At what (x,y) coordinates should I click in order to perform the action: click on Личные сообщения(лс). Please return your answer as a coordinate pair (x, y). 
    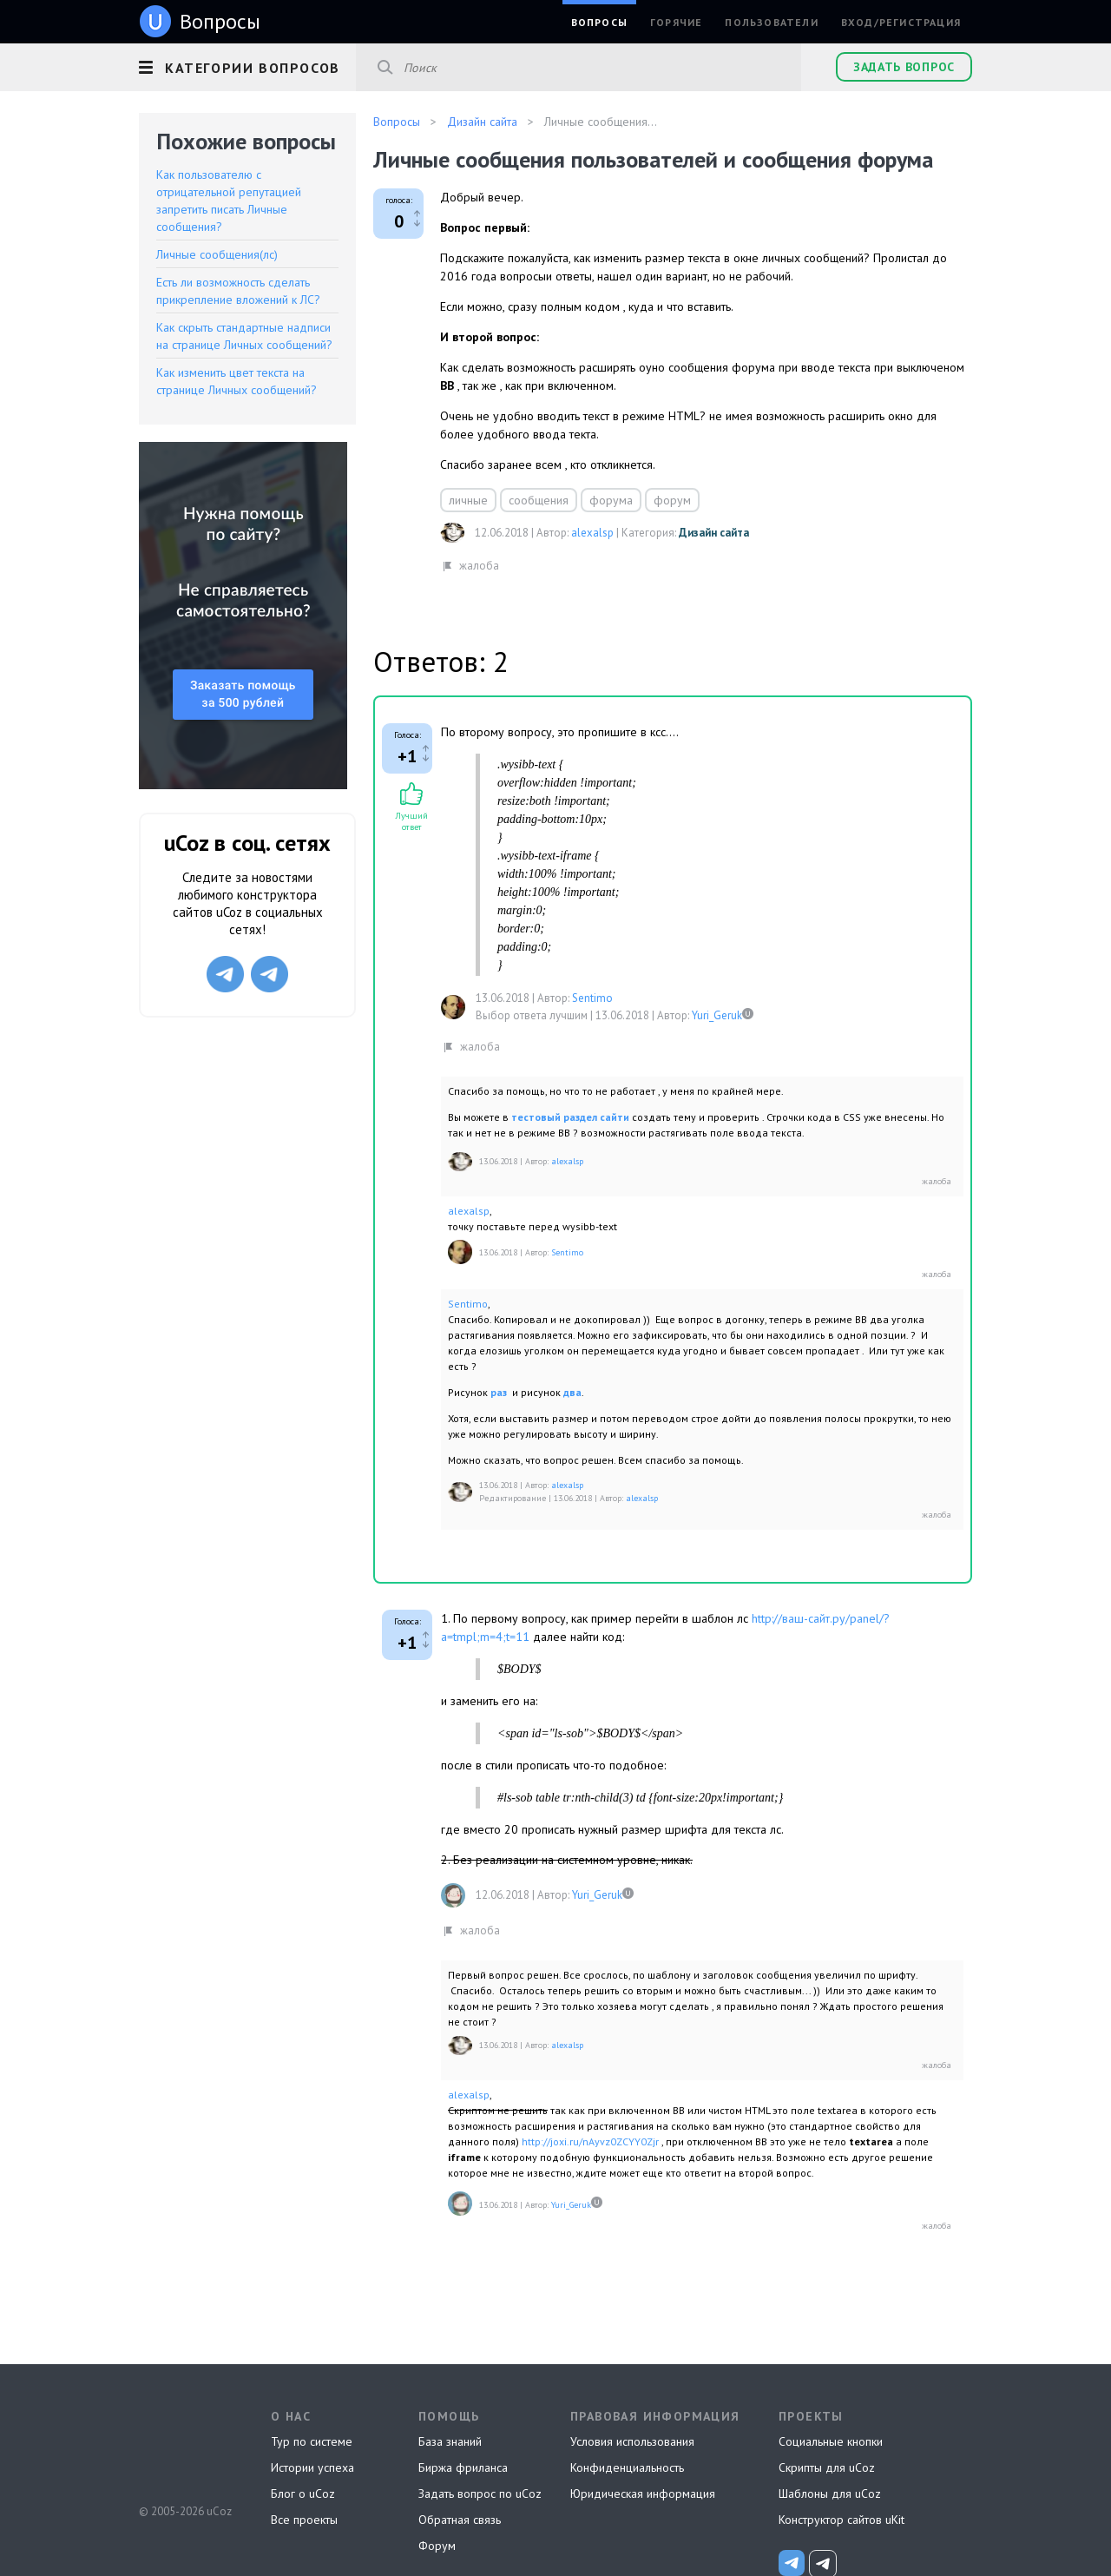
    Looking at the image, I should click on (217, 254).